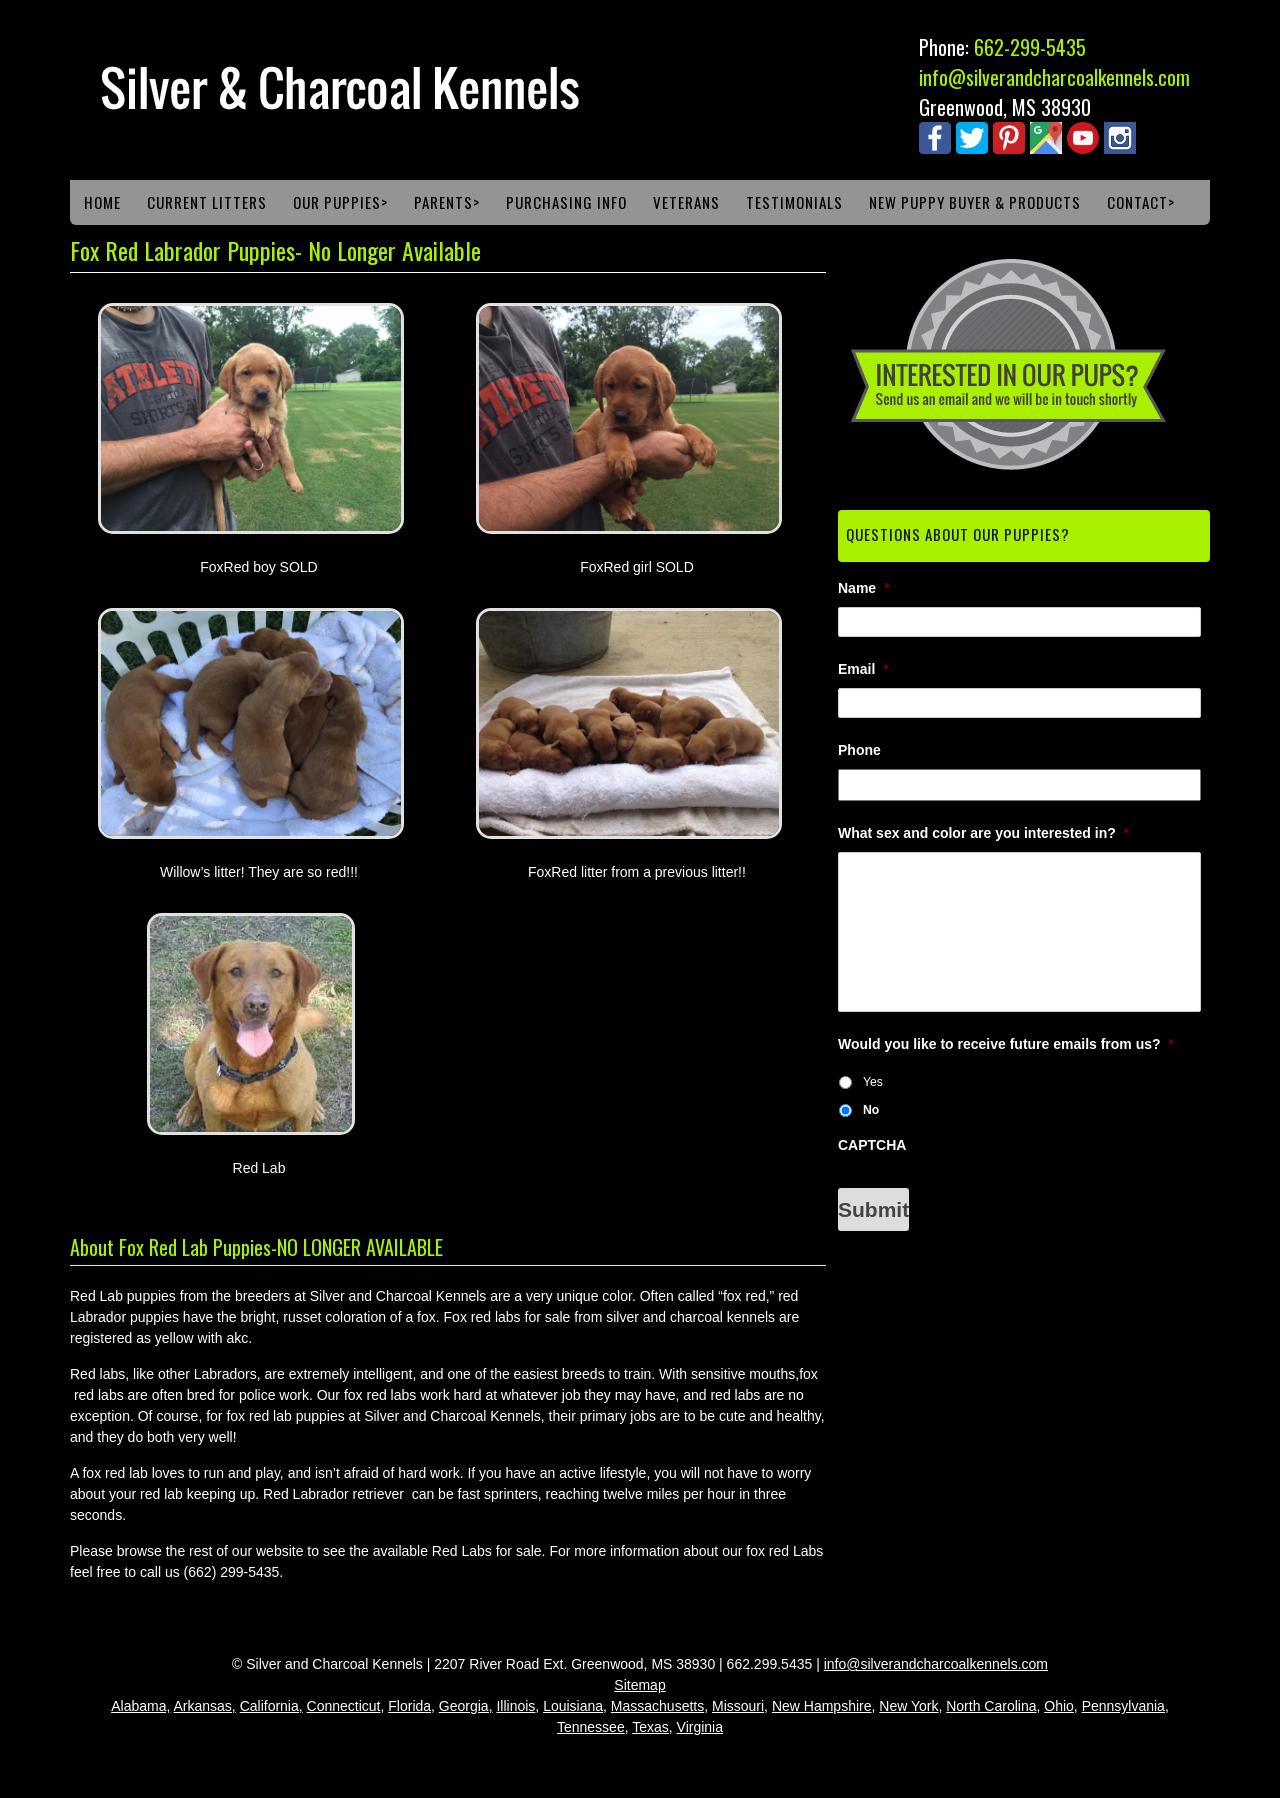 This screenshot has height=1798, width=1280. What do you see at coordinates (204, 1706) in the screenshot?
I see `Arkansas,` at bounding box center [204, 1706].